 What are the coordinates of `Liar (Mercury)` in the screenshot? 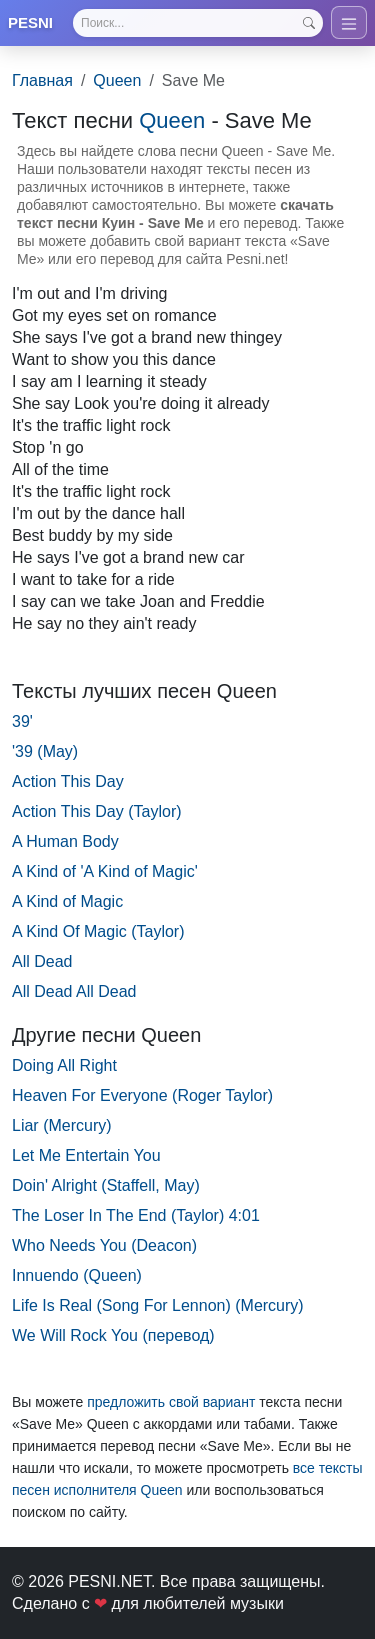 It's located at (62, 1125).